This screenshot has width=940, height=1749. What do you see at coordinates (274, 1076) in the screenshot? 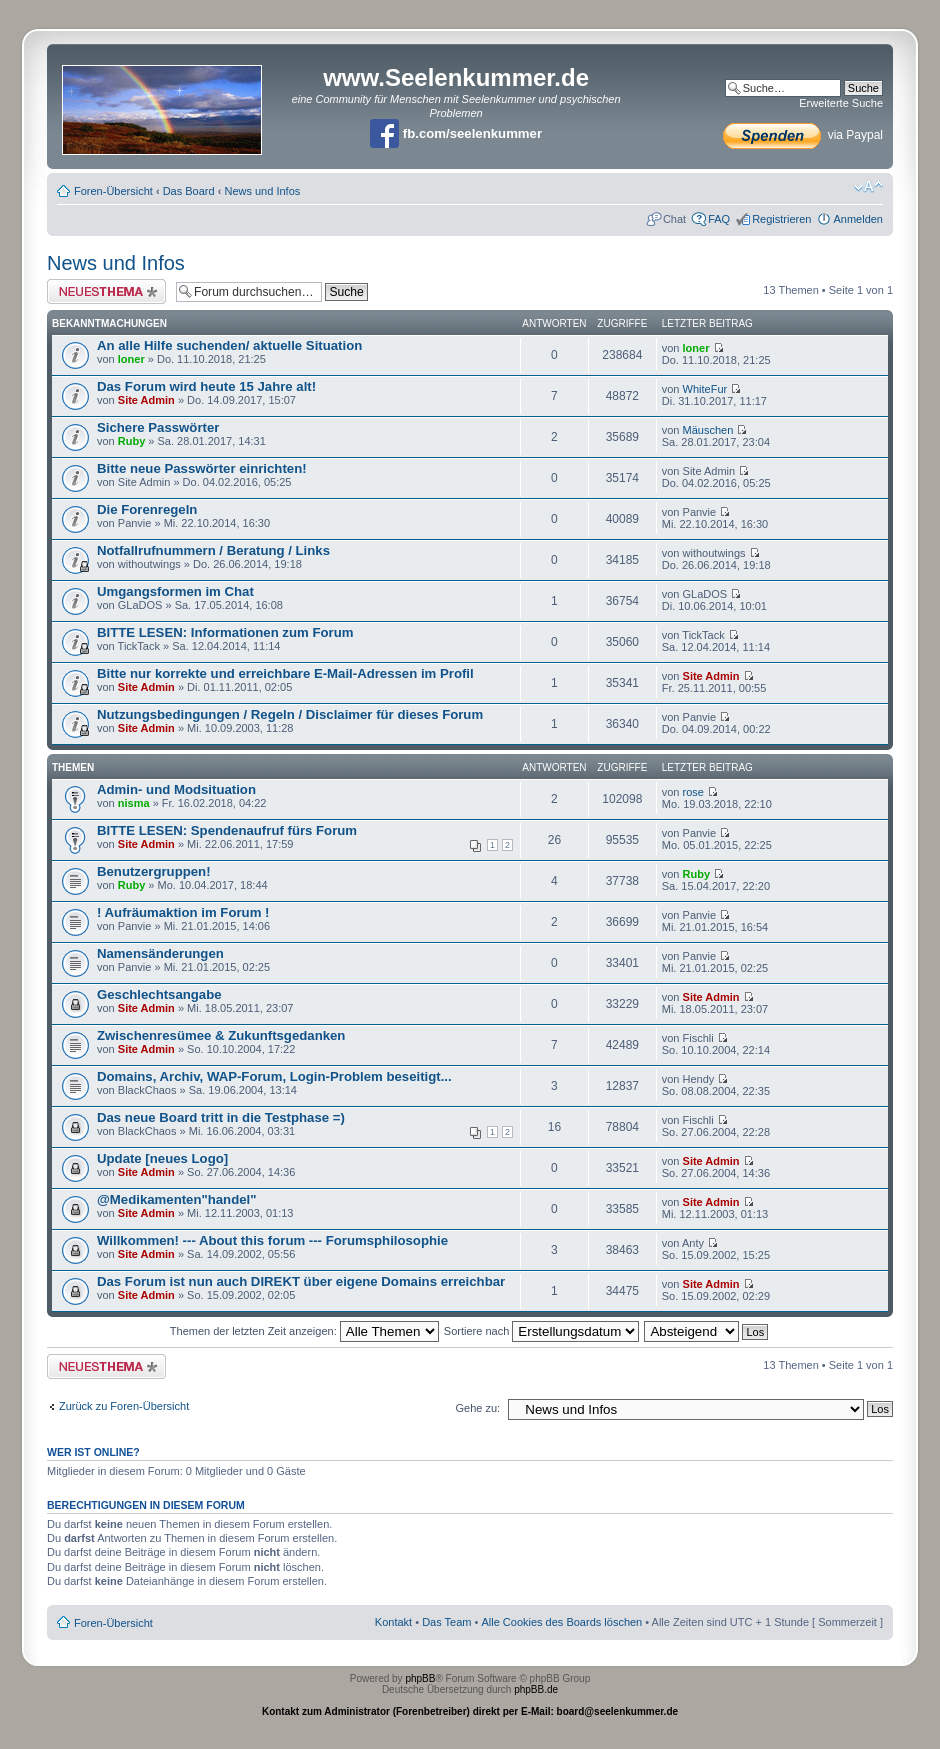
I see `Domains, Archiv, WAP-Forum, Login-Problem beseitigt...` at bounding box center [274, 1076].